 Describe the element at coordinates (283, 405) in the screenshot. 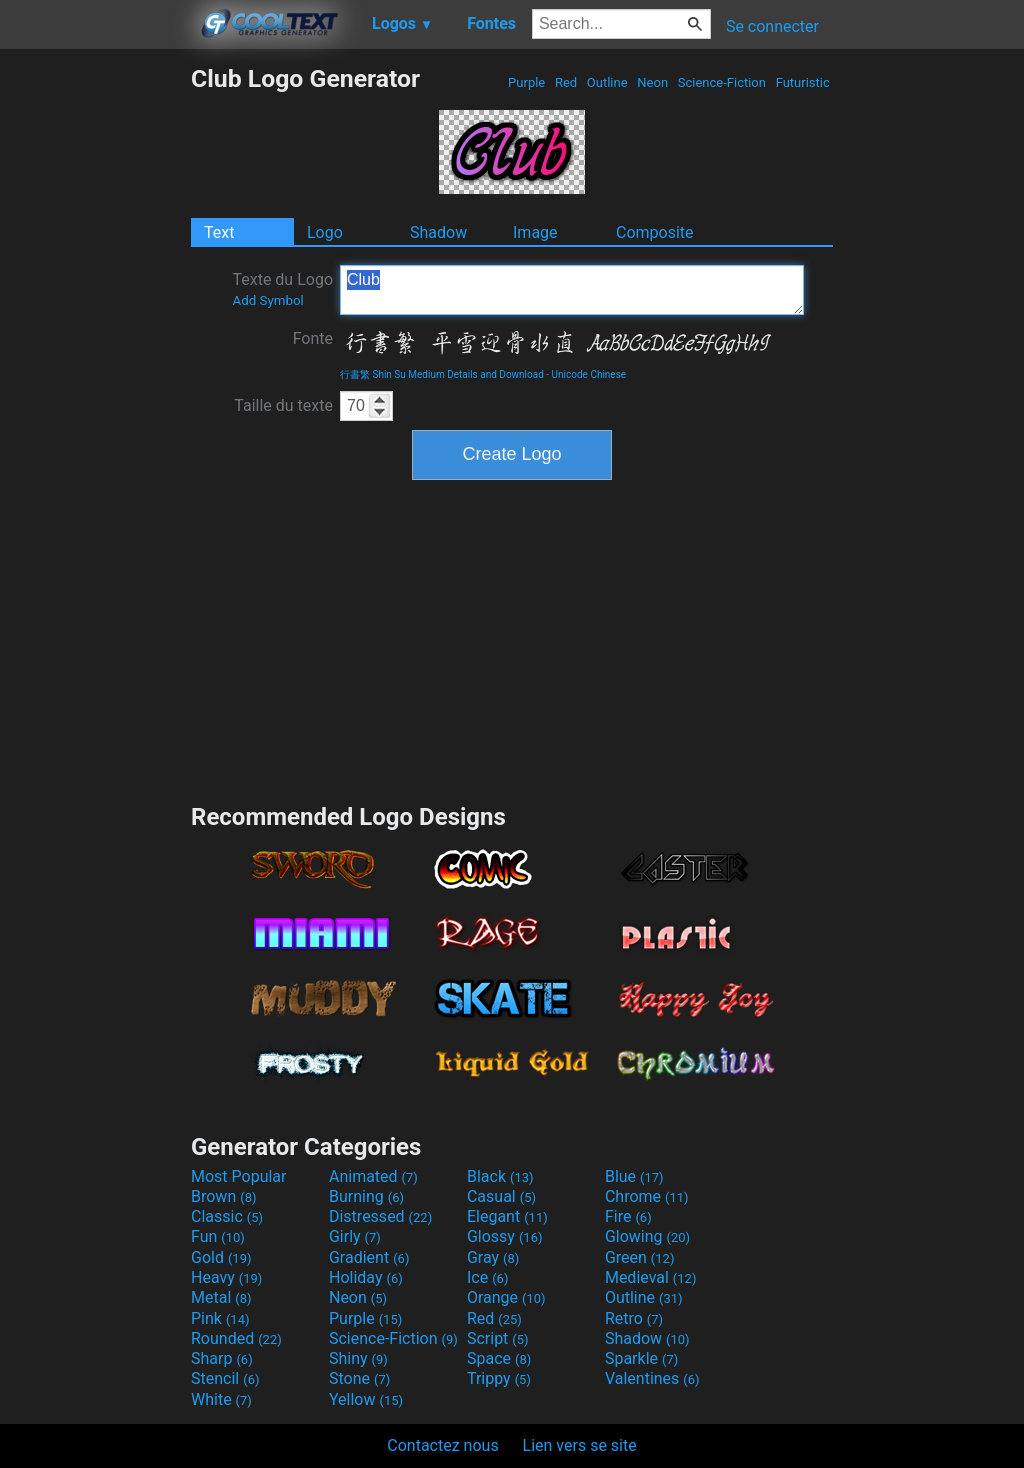

I see `Taille du texte` at that location.